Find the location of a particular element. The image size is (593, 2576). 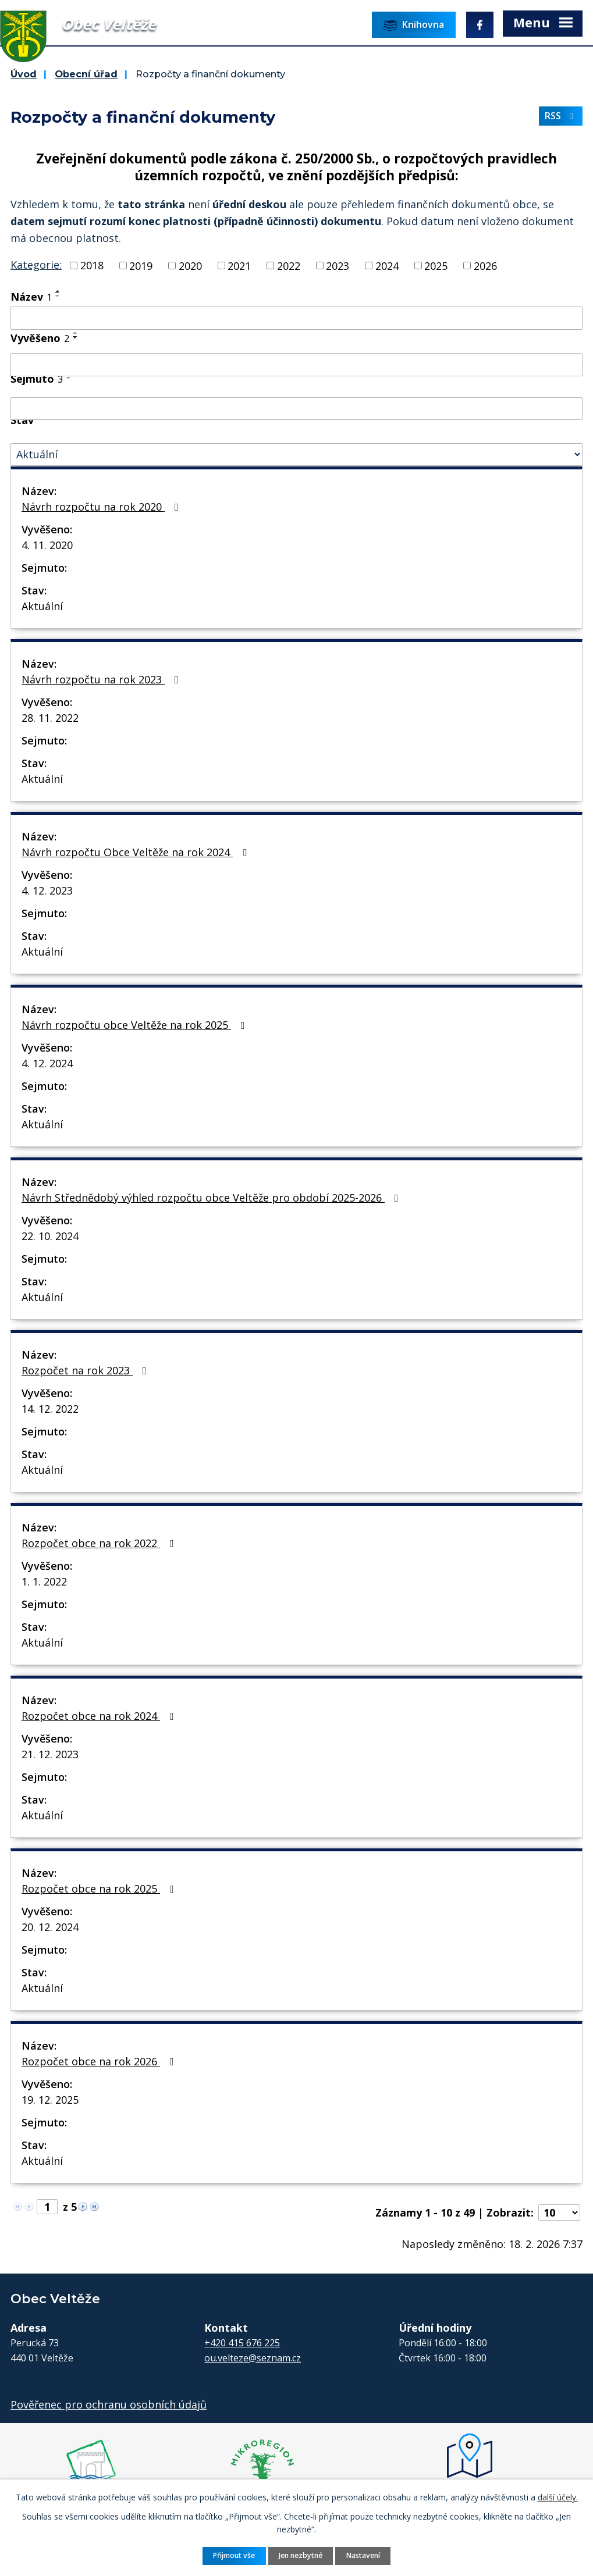

2026 is located at coordinates (485, 265).